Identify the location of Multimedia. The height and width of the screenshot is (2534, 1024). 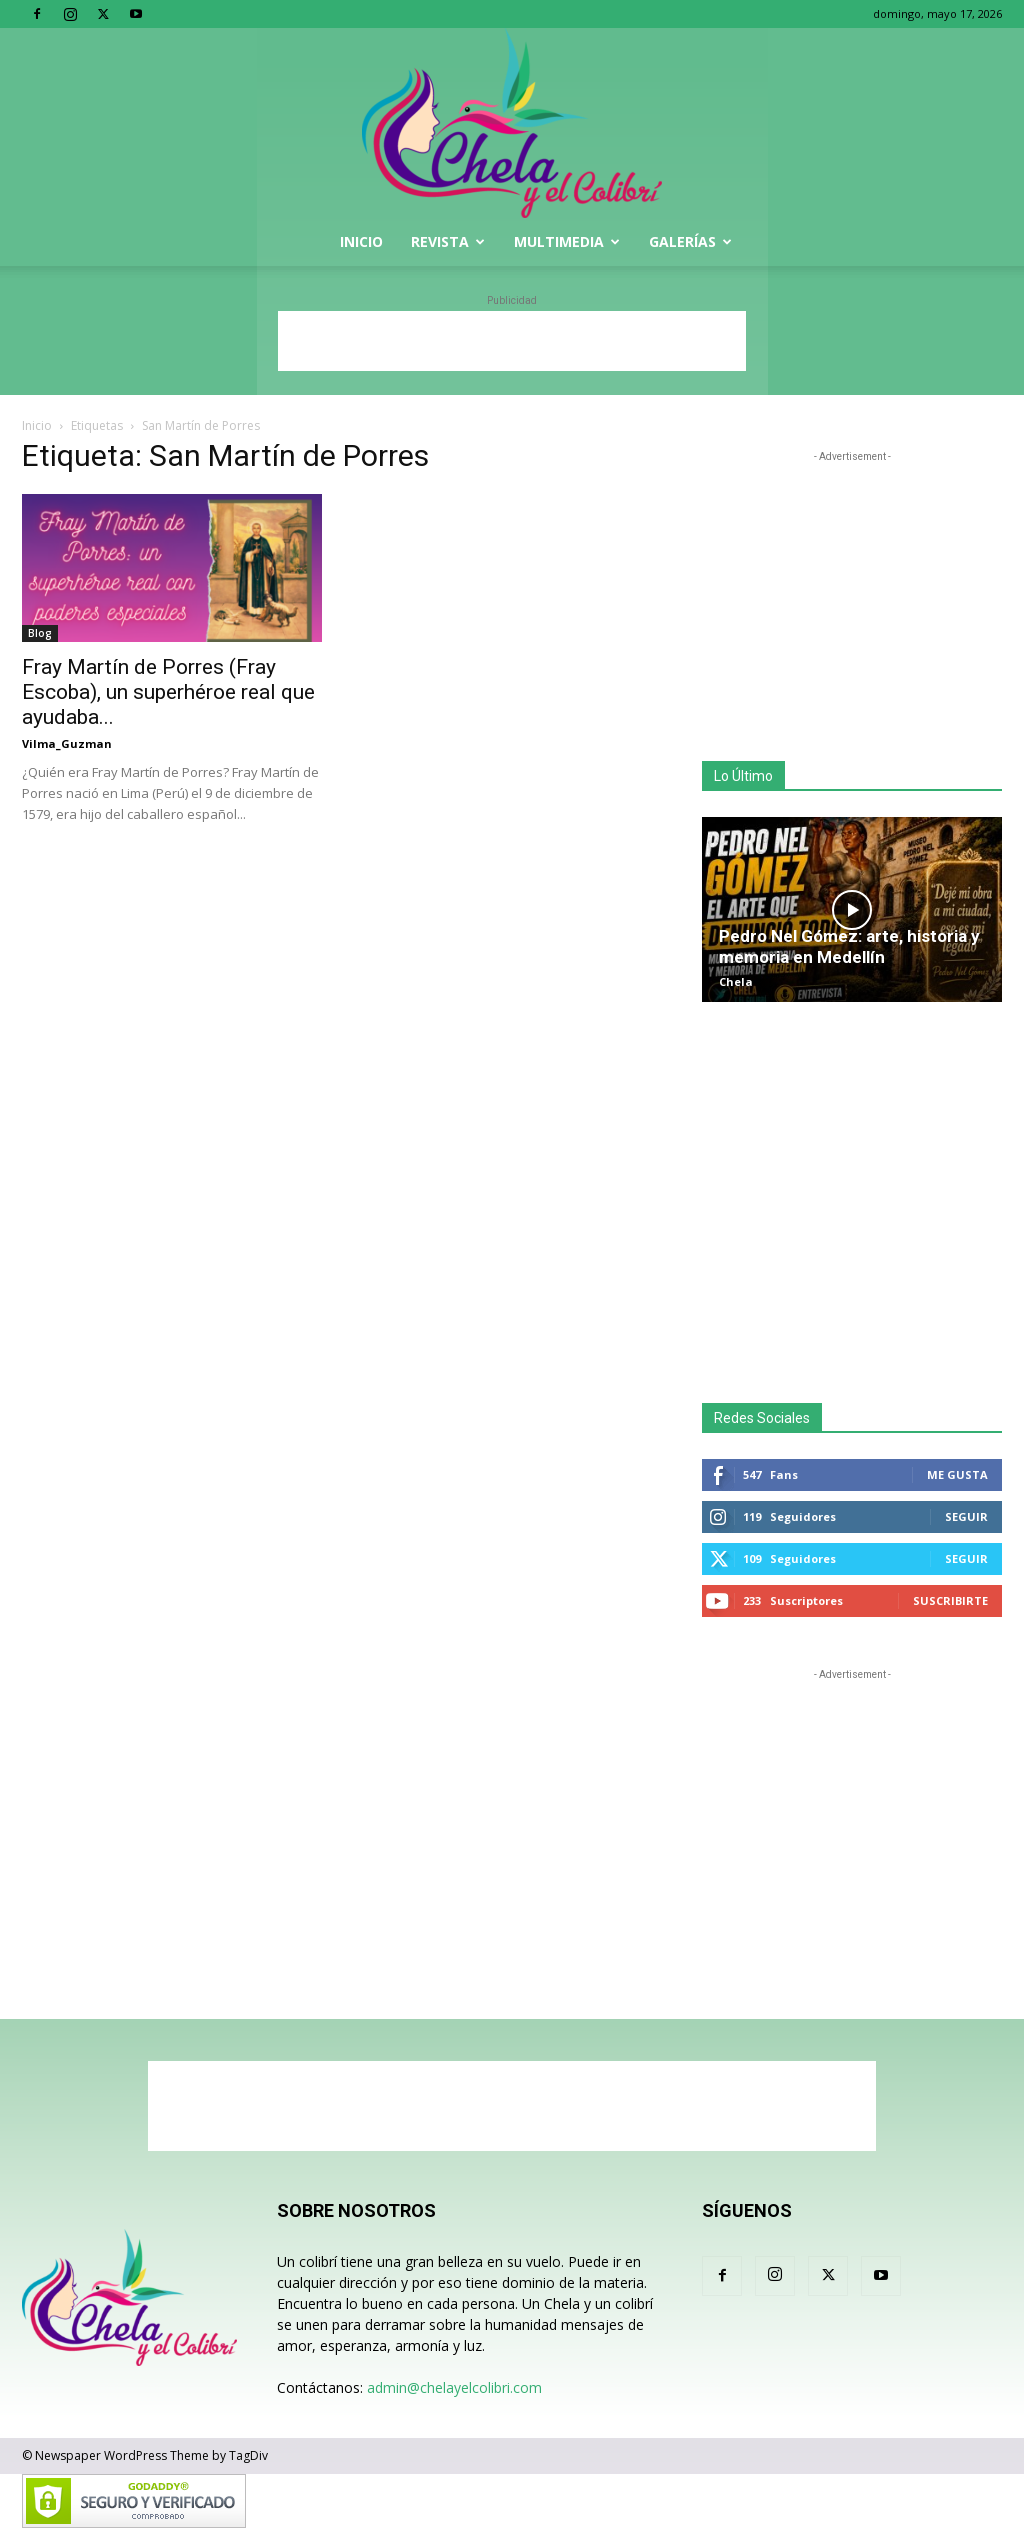
(567, 241).